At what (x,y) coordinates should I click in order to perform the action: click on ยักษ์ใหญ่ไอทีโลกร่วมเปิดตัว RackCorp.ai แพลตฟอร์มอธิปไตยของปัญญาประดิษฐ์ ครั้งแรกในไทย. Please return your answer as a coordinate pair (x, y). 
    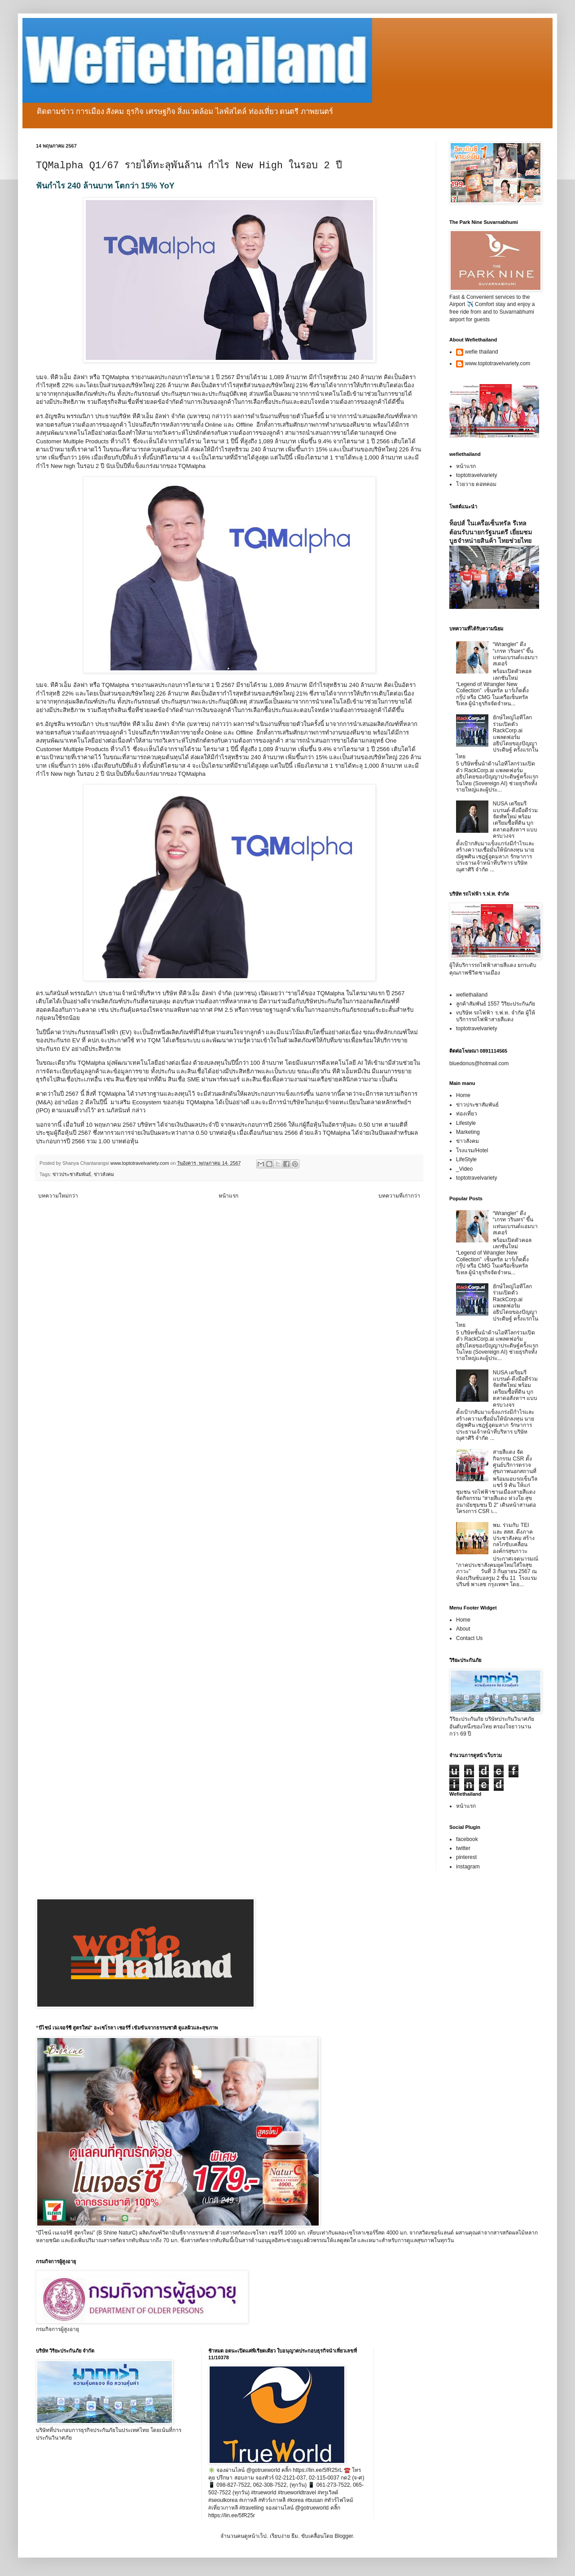
    Looking at the image, I should click on (497, 736).